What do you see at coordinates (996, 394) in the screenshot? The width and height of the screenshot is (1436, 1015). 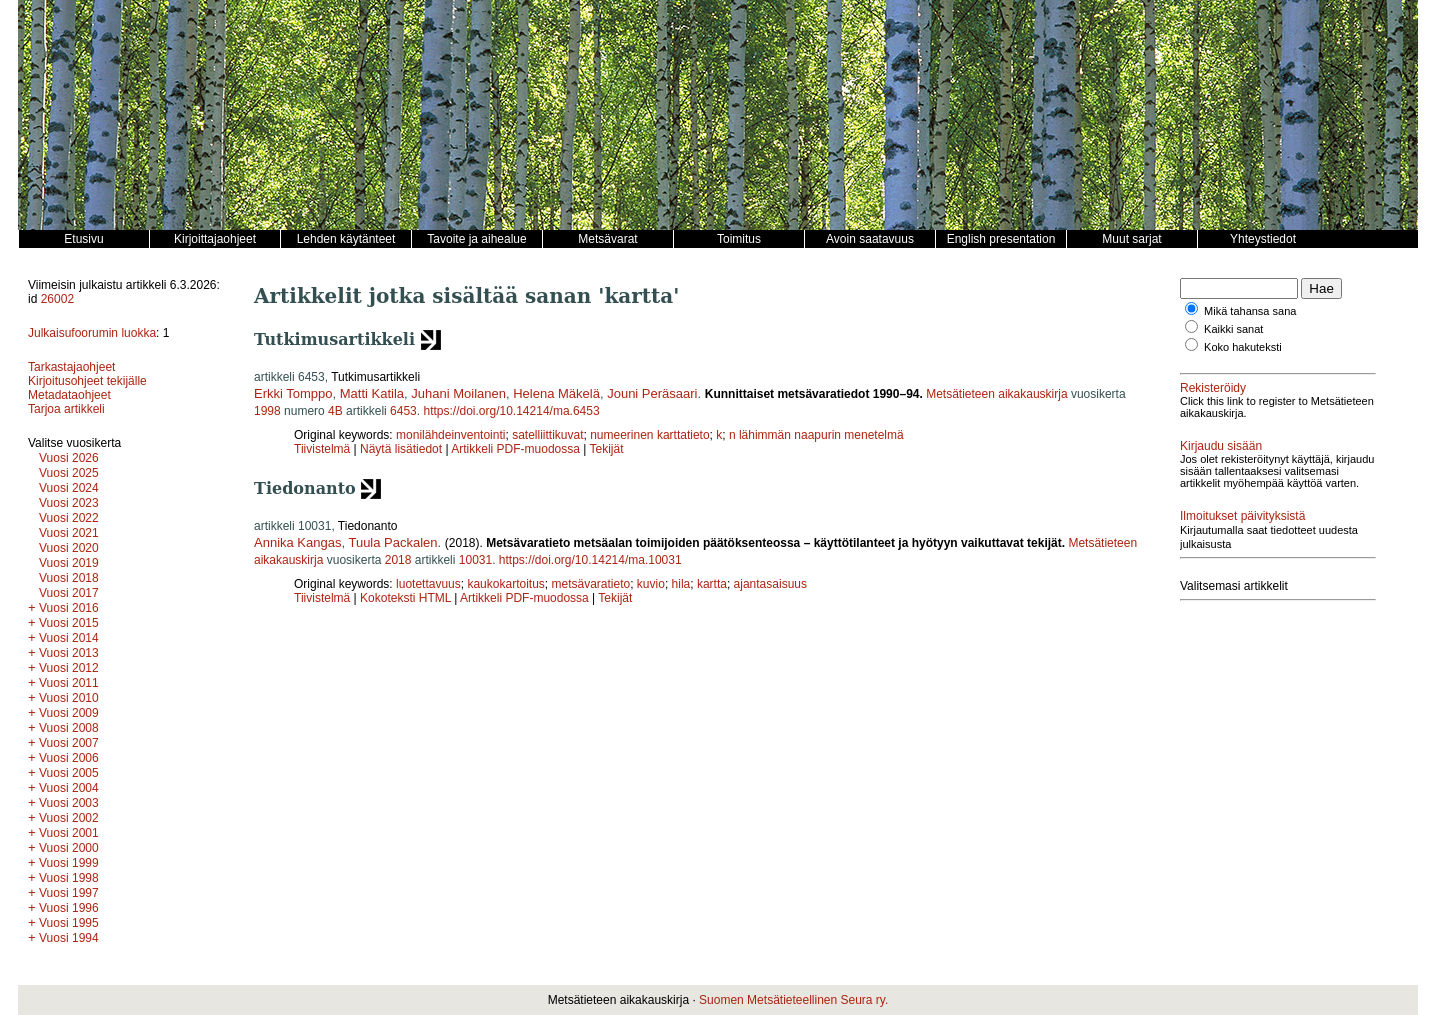 I see `Metsätieteen aikakauskirja` at bounding box center [996, 394].